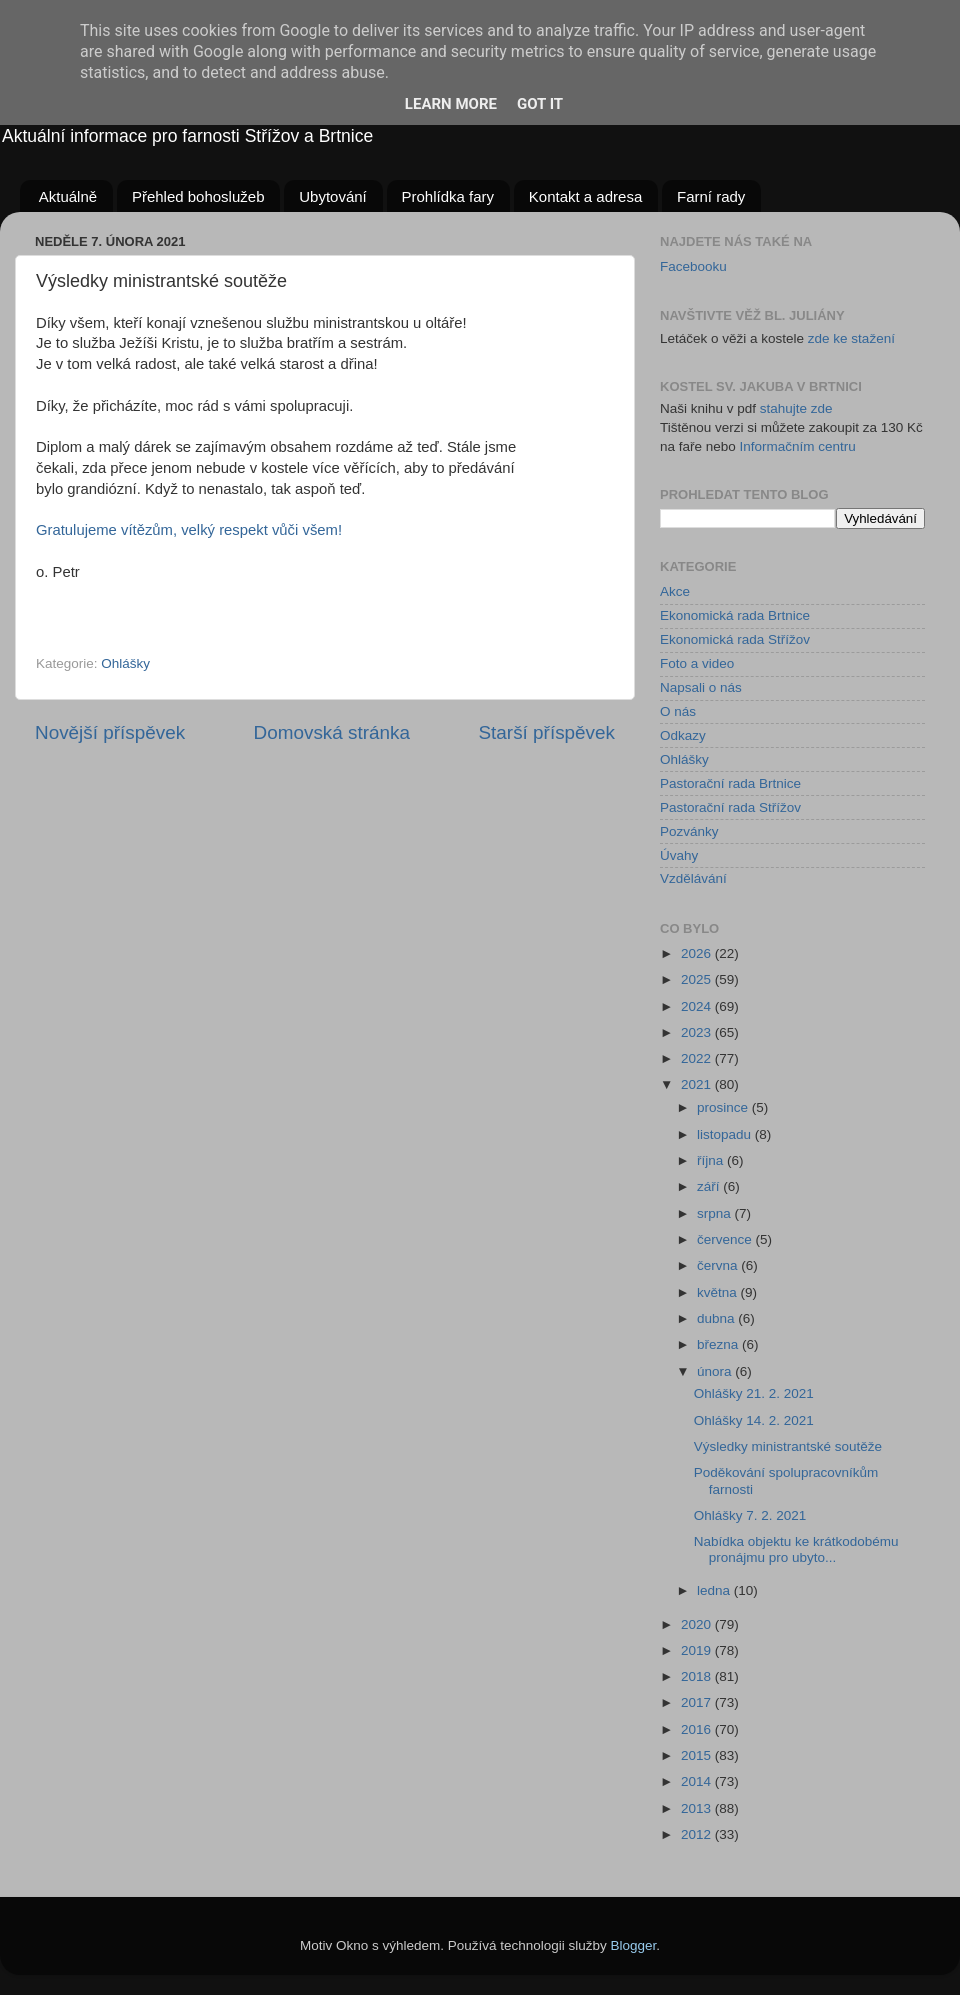 This screenshot has height=1995, width=960. What do you see at coordinates (110, 732) in the screenshot?
I see `Novější příspěvek` at bounding box center [110, 732].